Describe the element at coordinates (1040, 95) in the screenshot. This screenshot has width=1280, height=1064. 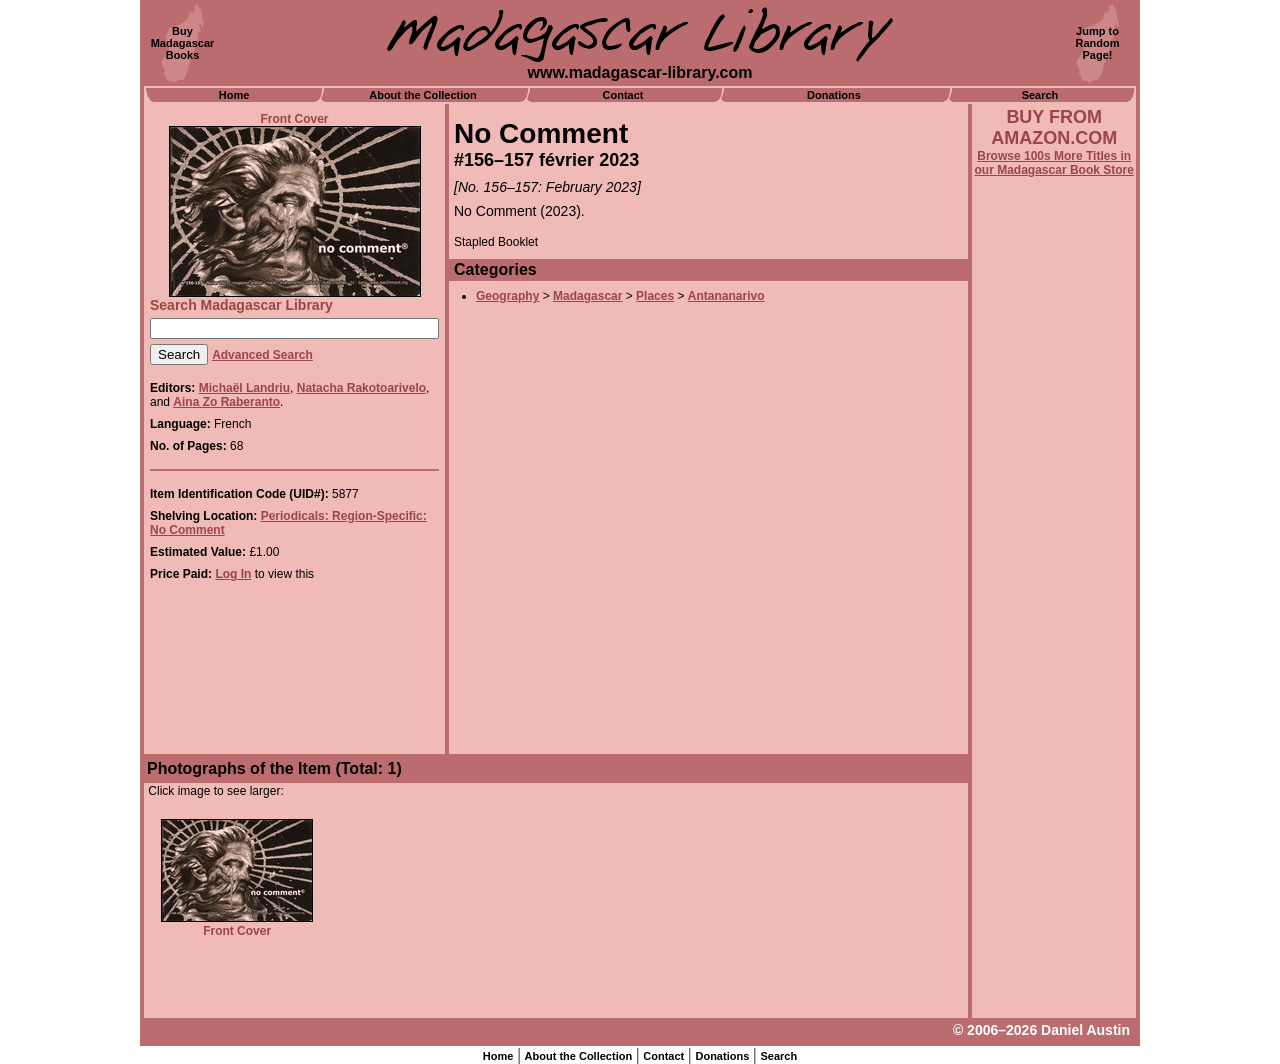
I see `Search` at that location.